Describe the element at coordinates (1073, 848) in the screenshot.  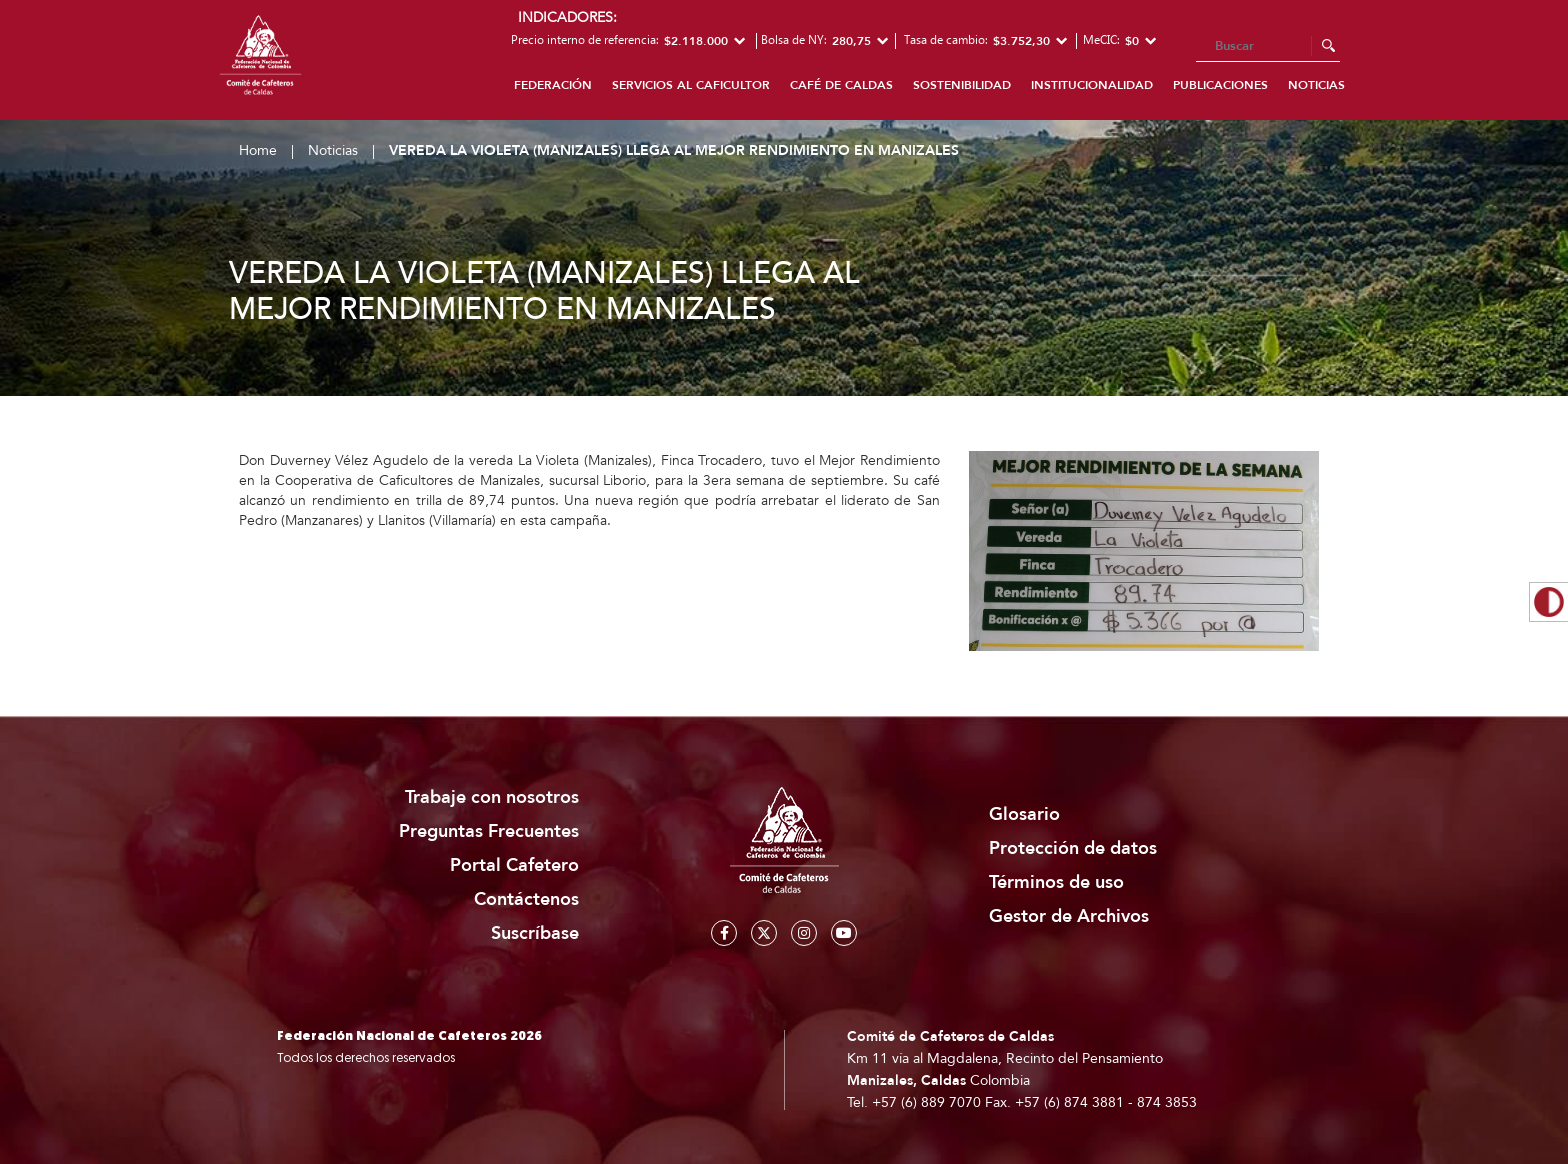
I see `Protección de datos` at that location.